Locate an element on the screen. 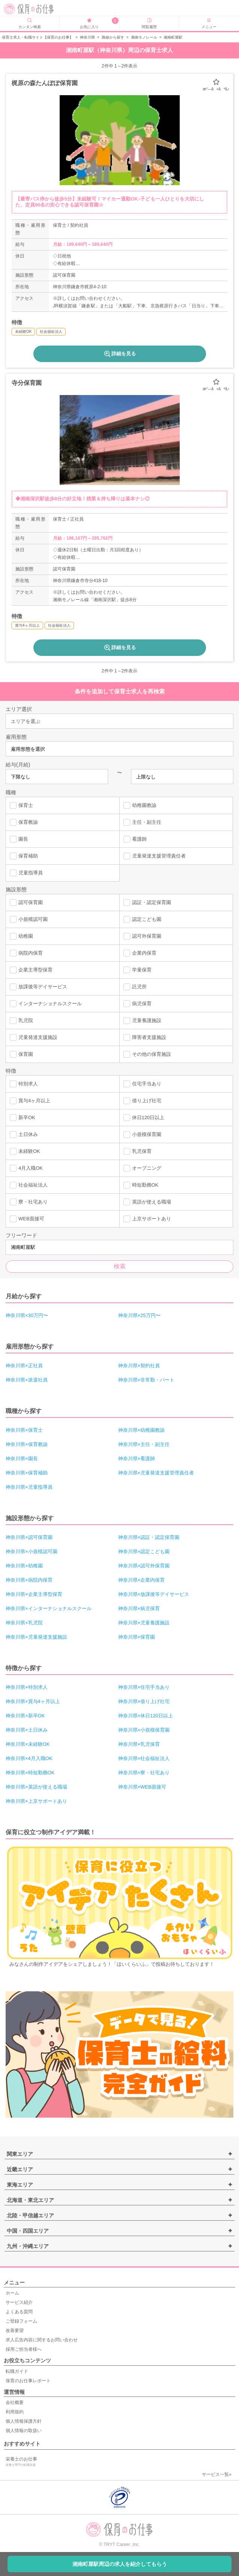 This screenshot has width=239, height=2576. 神奈川県×住宅手当あり is located at coordinates (144, 1687).